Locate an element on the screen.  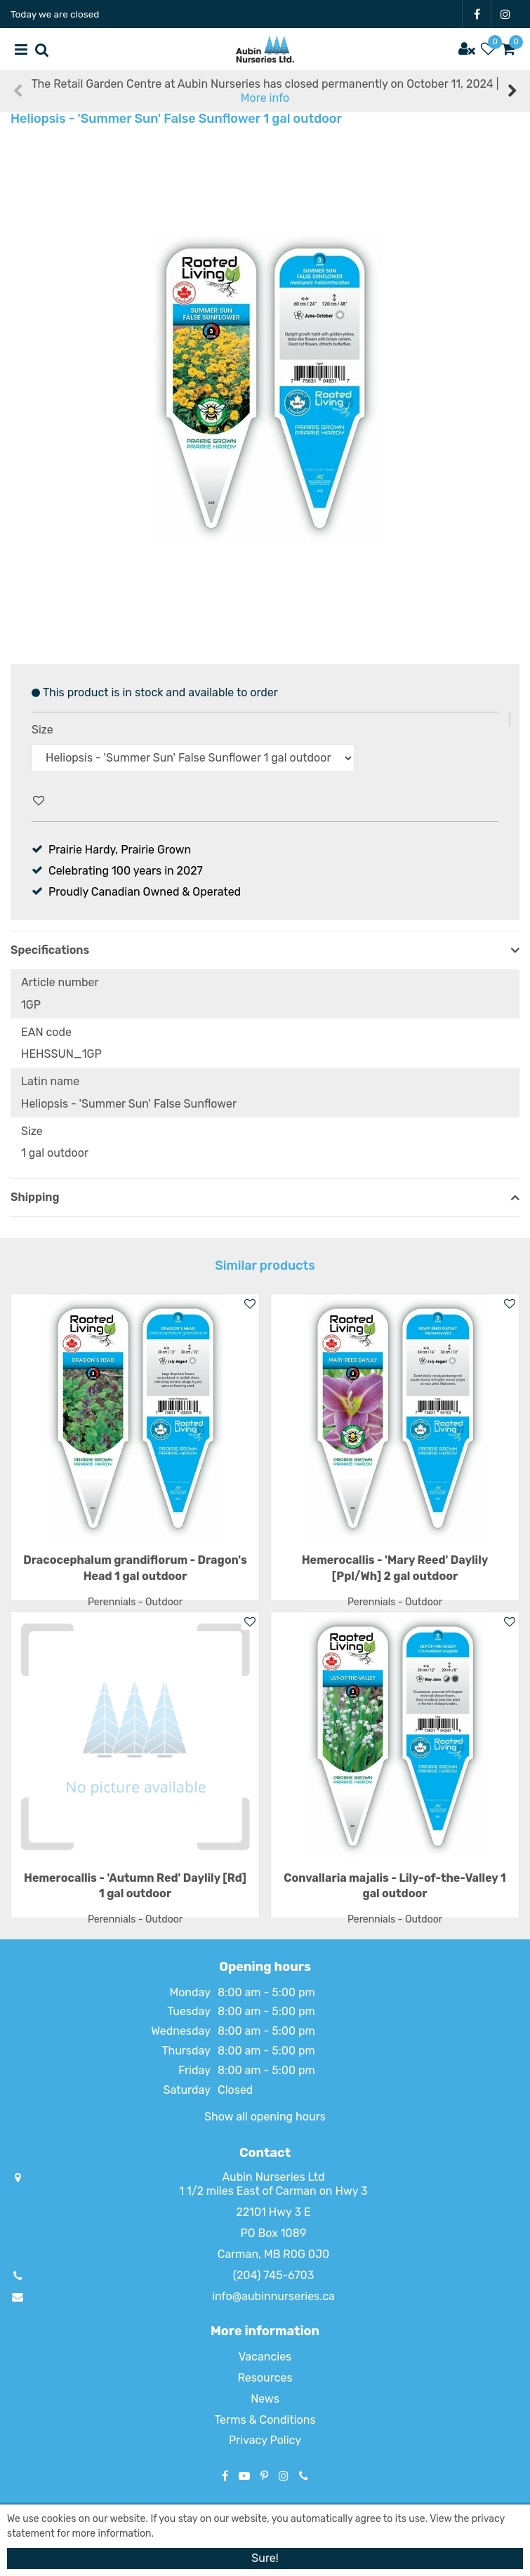
menu is located at coordinates (21, 49).